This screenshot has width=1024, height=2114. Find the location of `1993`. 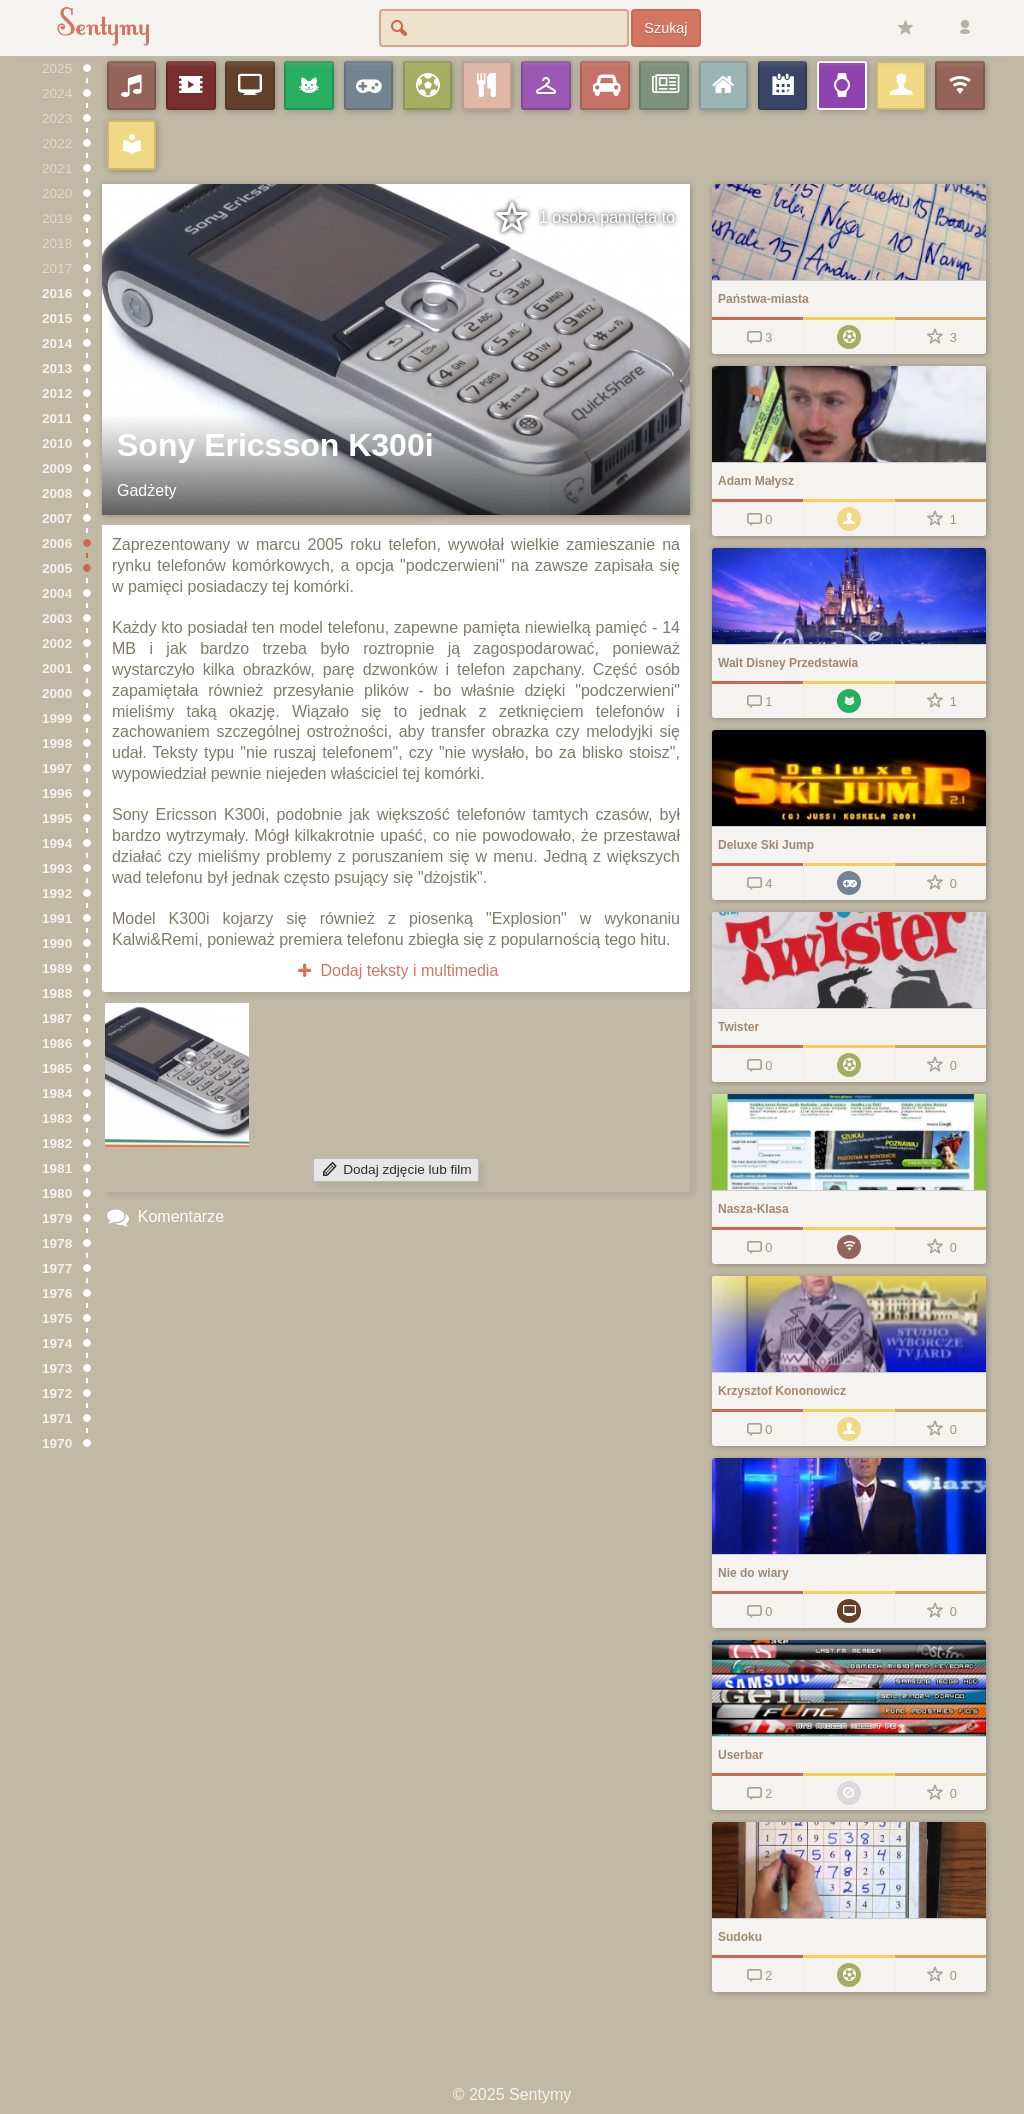

1993 is located at coordinates (57, 868).